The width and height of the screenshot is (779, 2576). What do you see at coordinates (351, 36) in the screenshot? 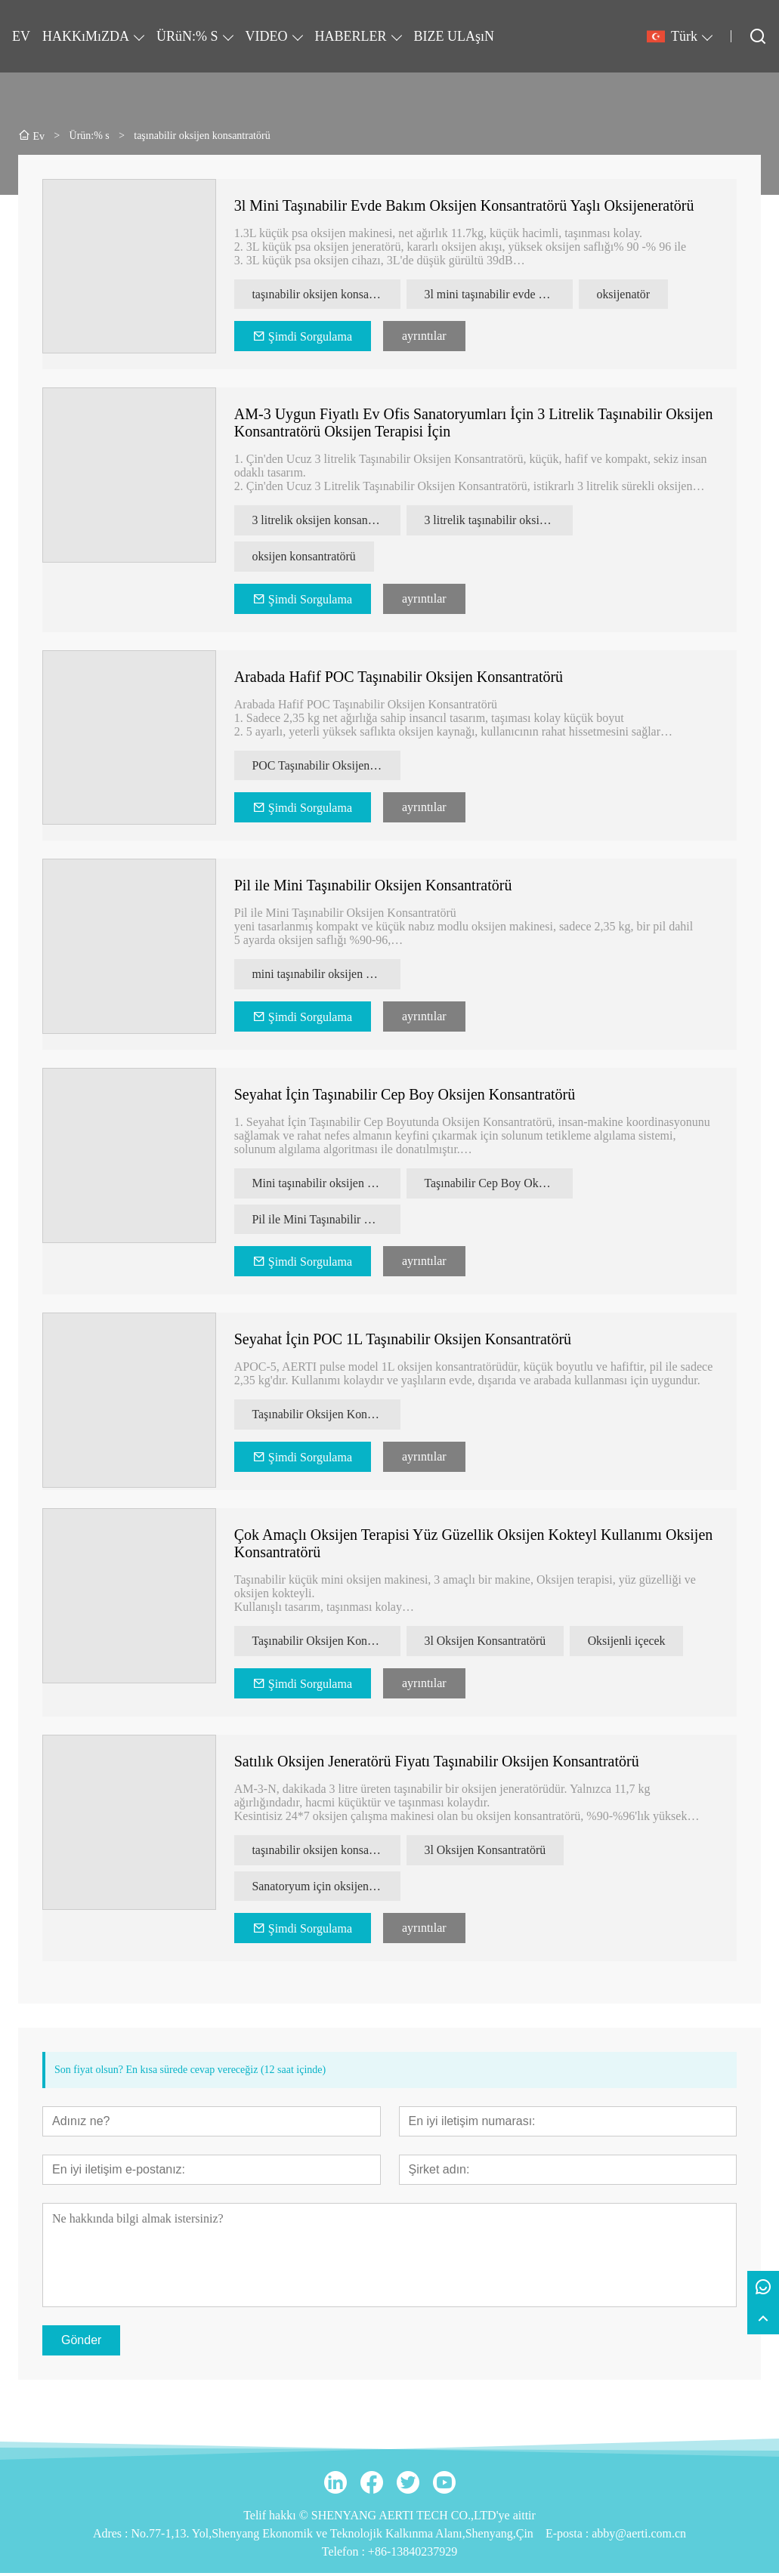
I see `HABERLER` at bounding box center [351, 36].